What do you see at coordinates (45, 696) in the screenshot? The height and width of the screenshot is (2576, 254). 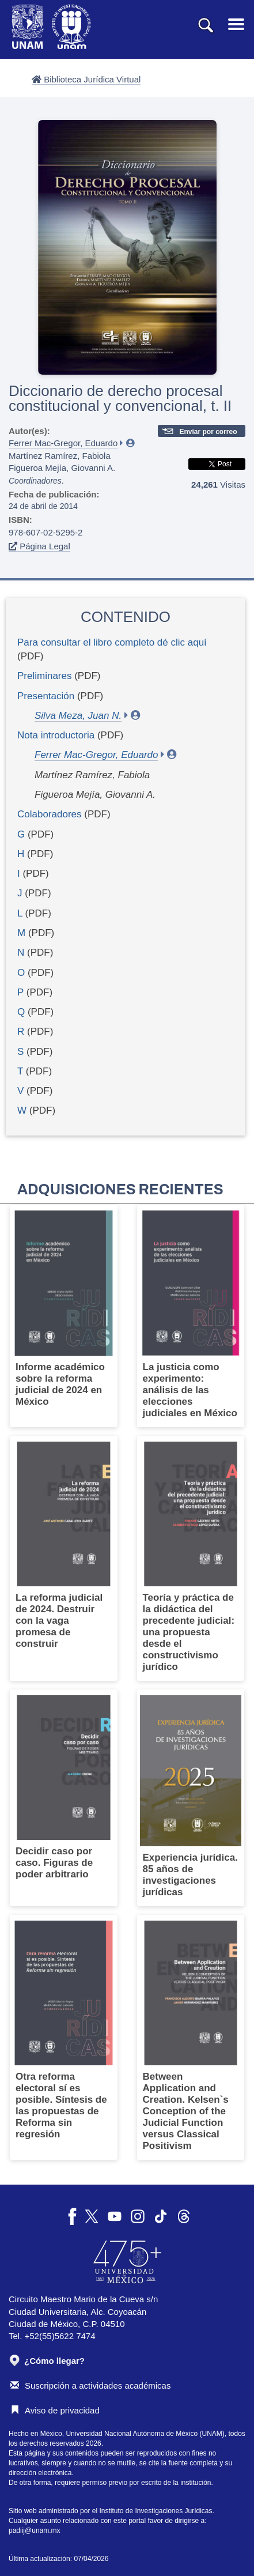 I see `Presentación` at bounding box center [45, 696].